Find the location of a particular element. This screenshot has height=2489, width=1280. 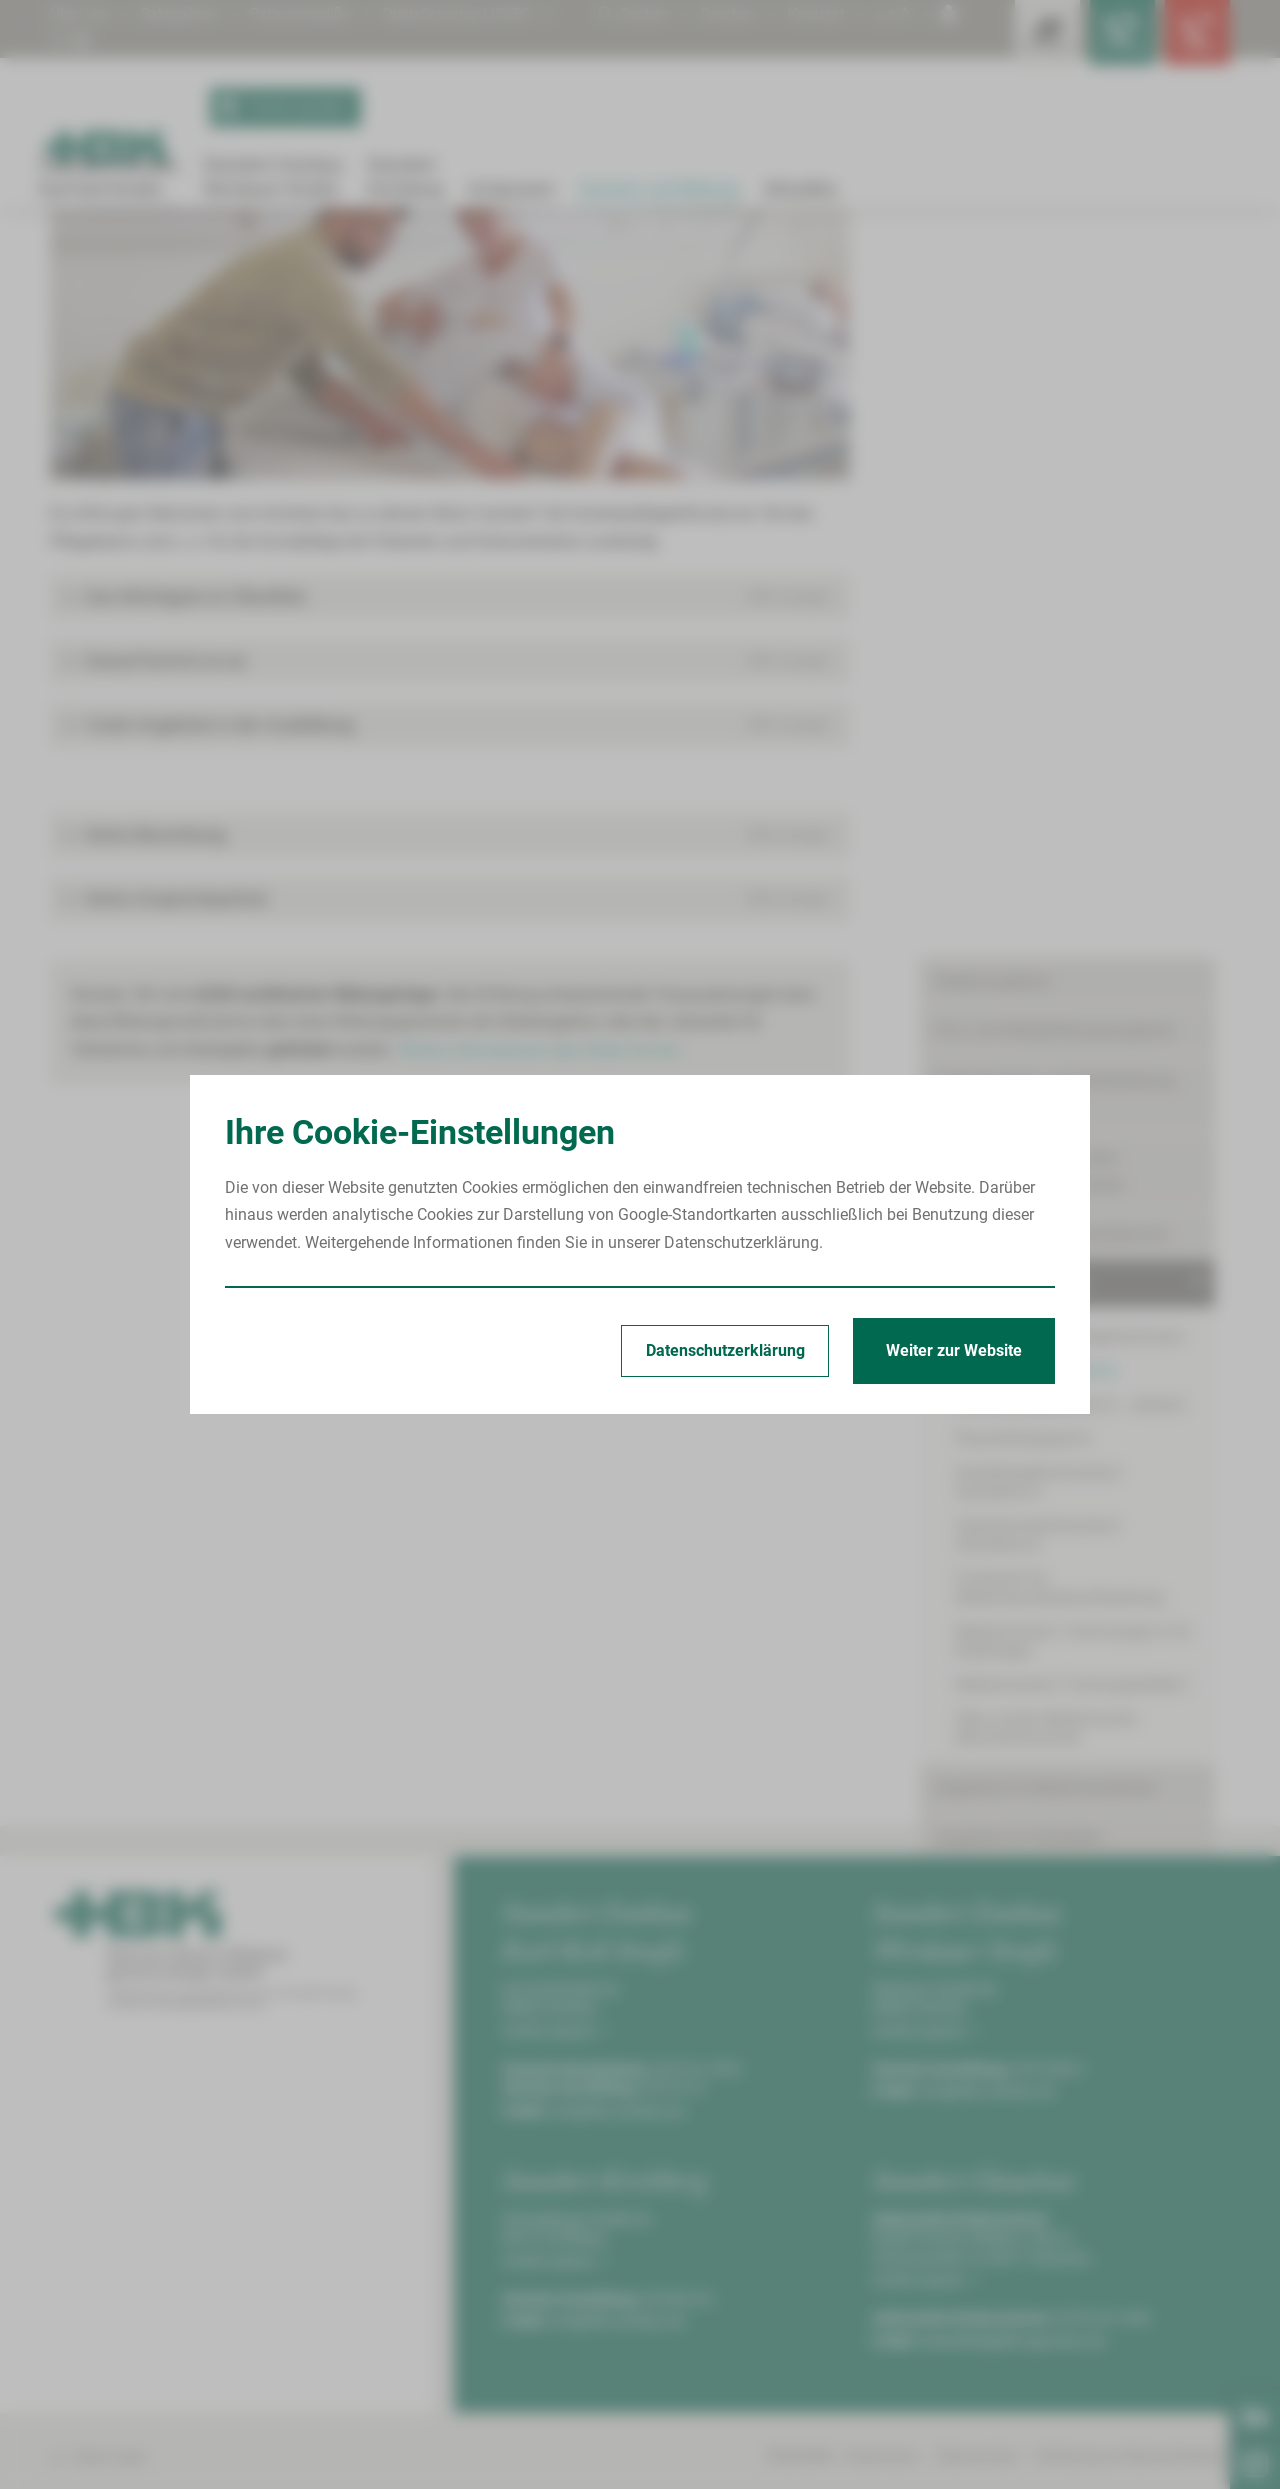

Stellenangebote is located at coordinates (992, 338).